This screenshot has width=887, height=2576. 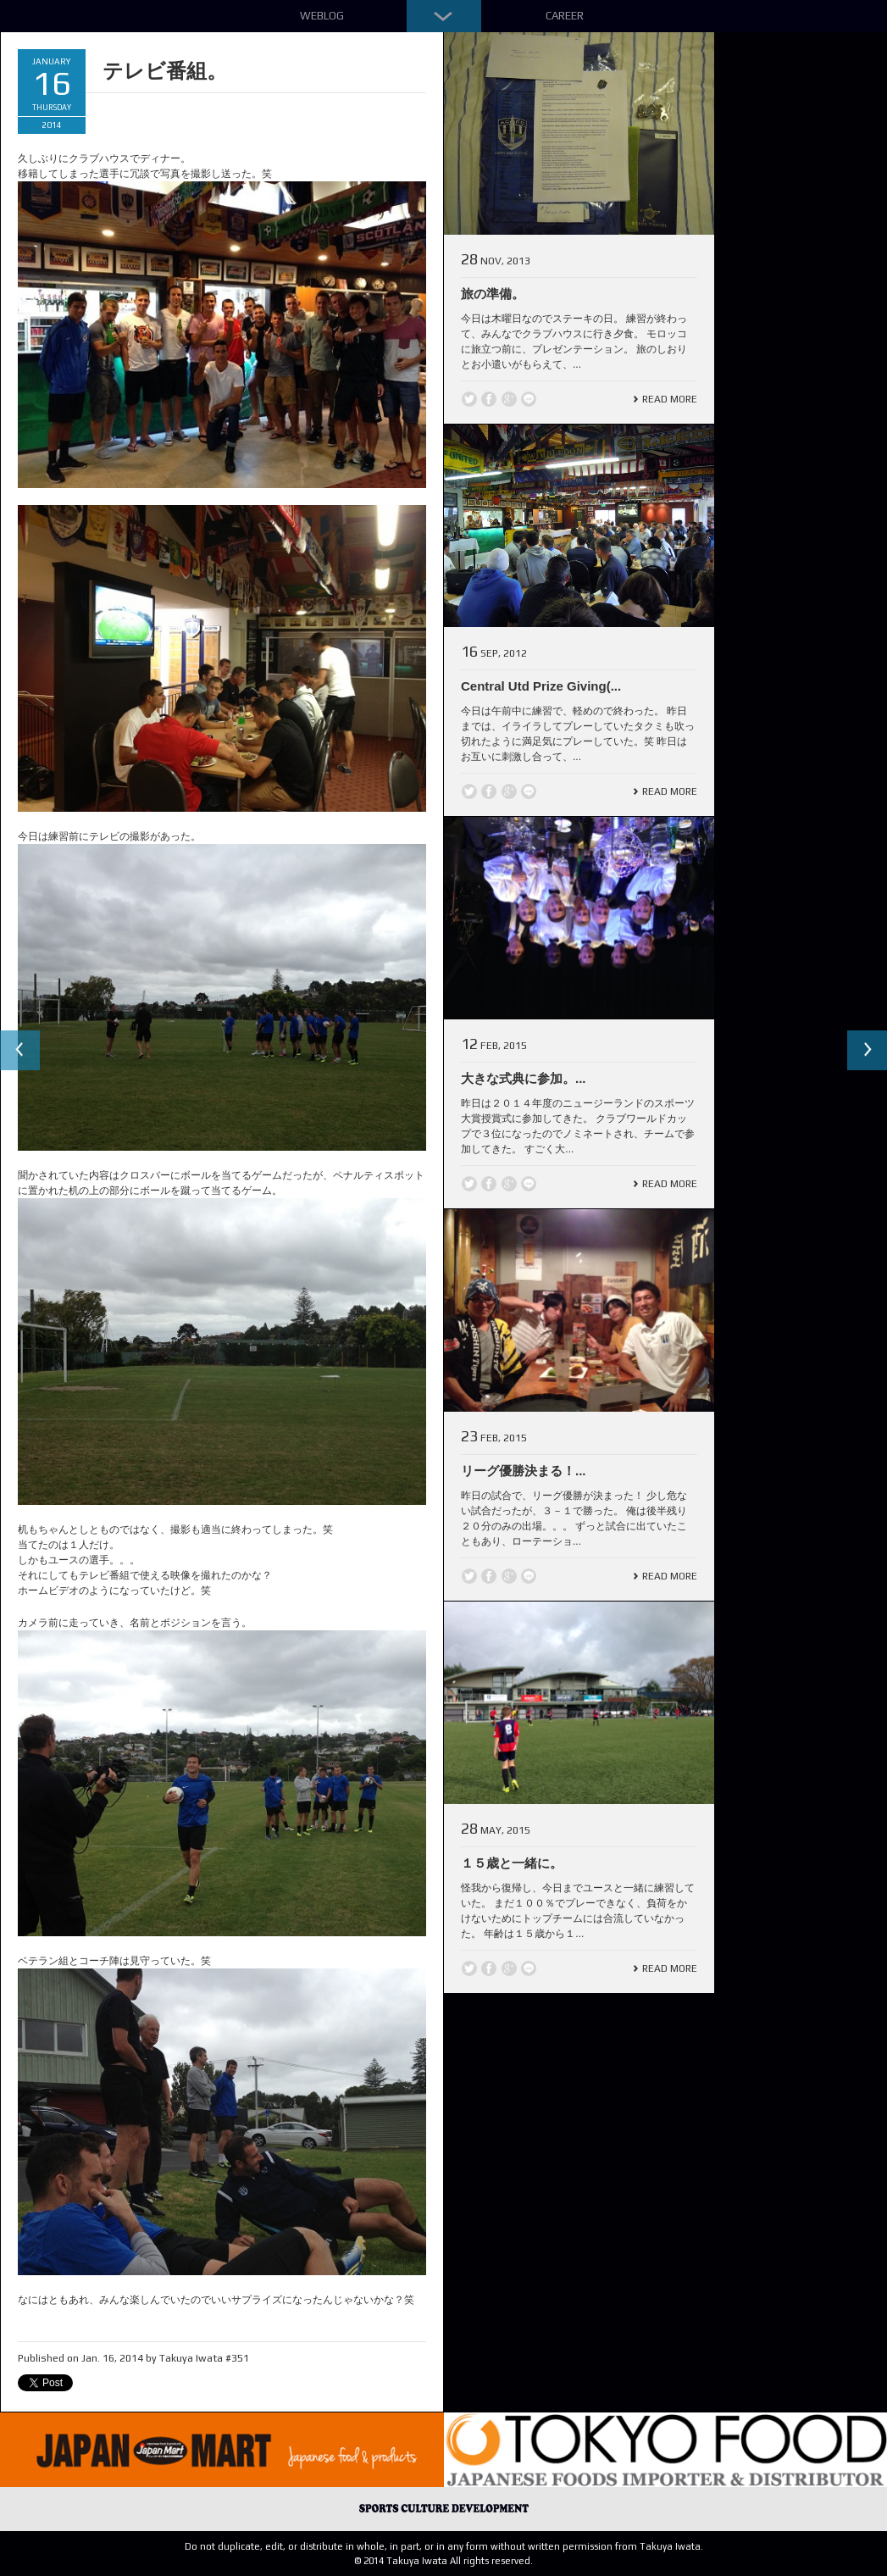 What do you see at coordinates (20, 1050) in the screenshot?
I see `Previous` at bounding box center [20, 1050].